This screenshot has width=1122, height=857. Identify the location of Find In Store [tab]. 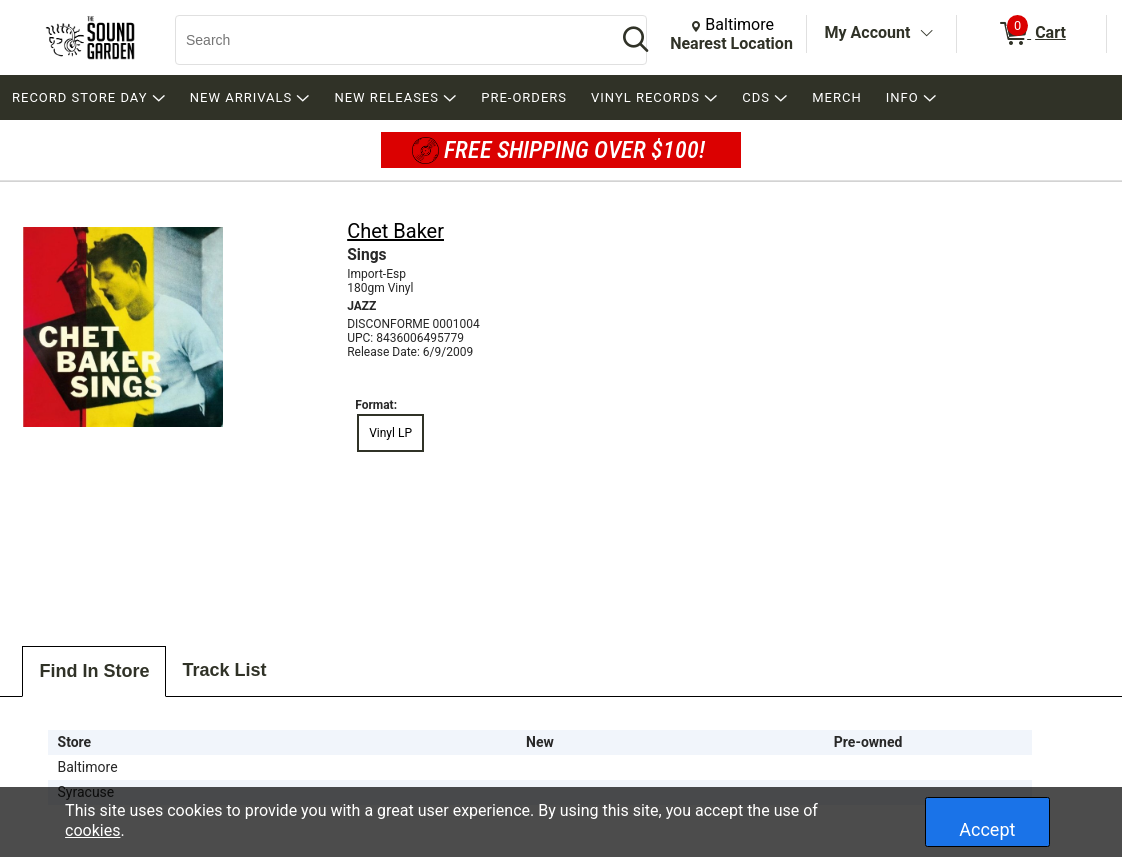
(94, 671).